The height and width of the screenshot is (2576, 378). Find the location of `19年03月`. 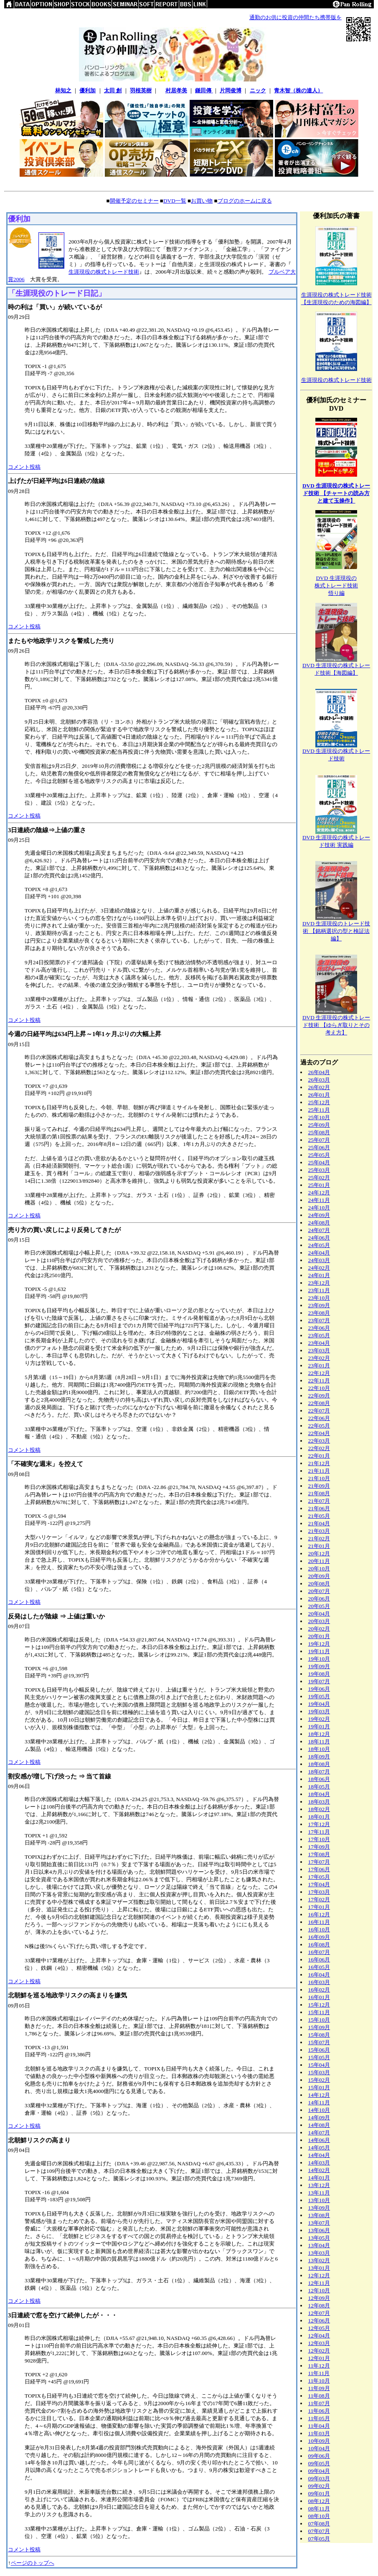

19年03月 is located at coordinates (319, 1711).